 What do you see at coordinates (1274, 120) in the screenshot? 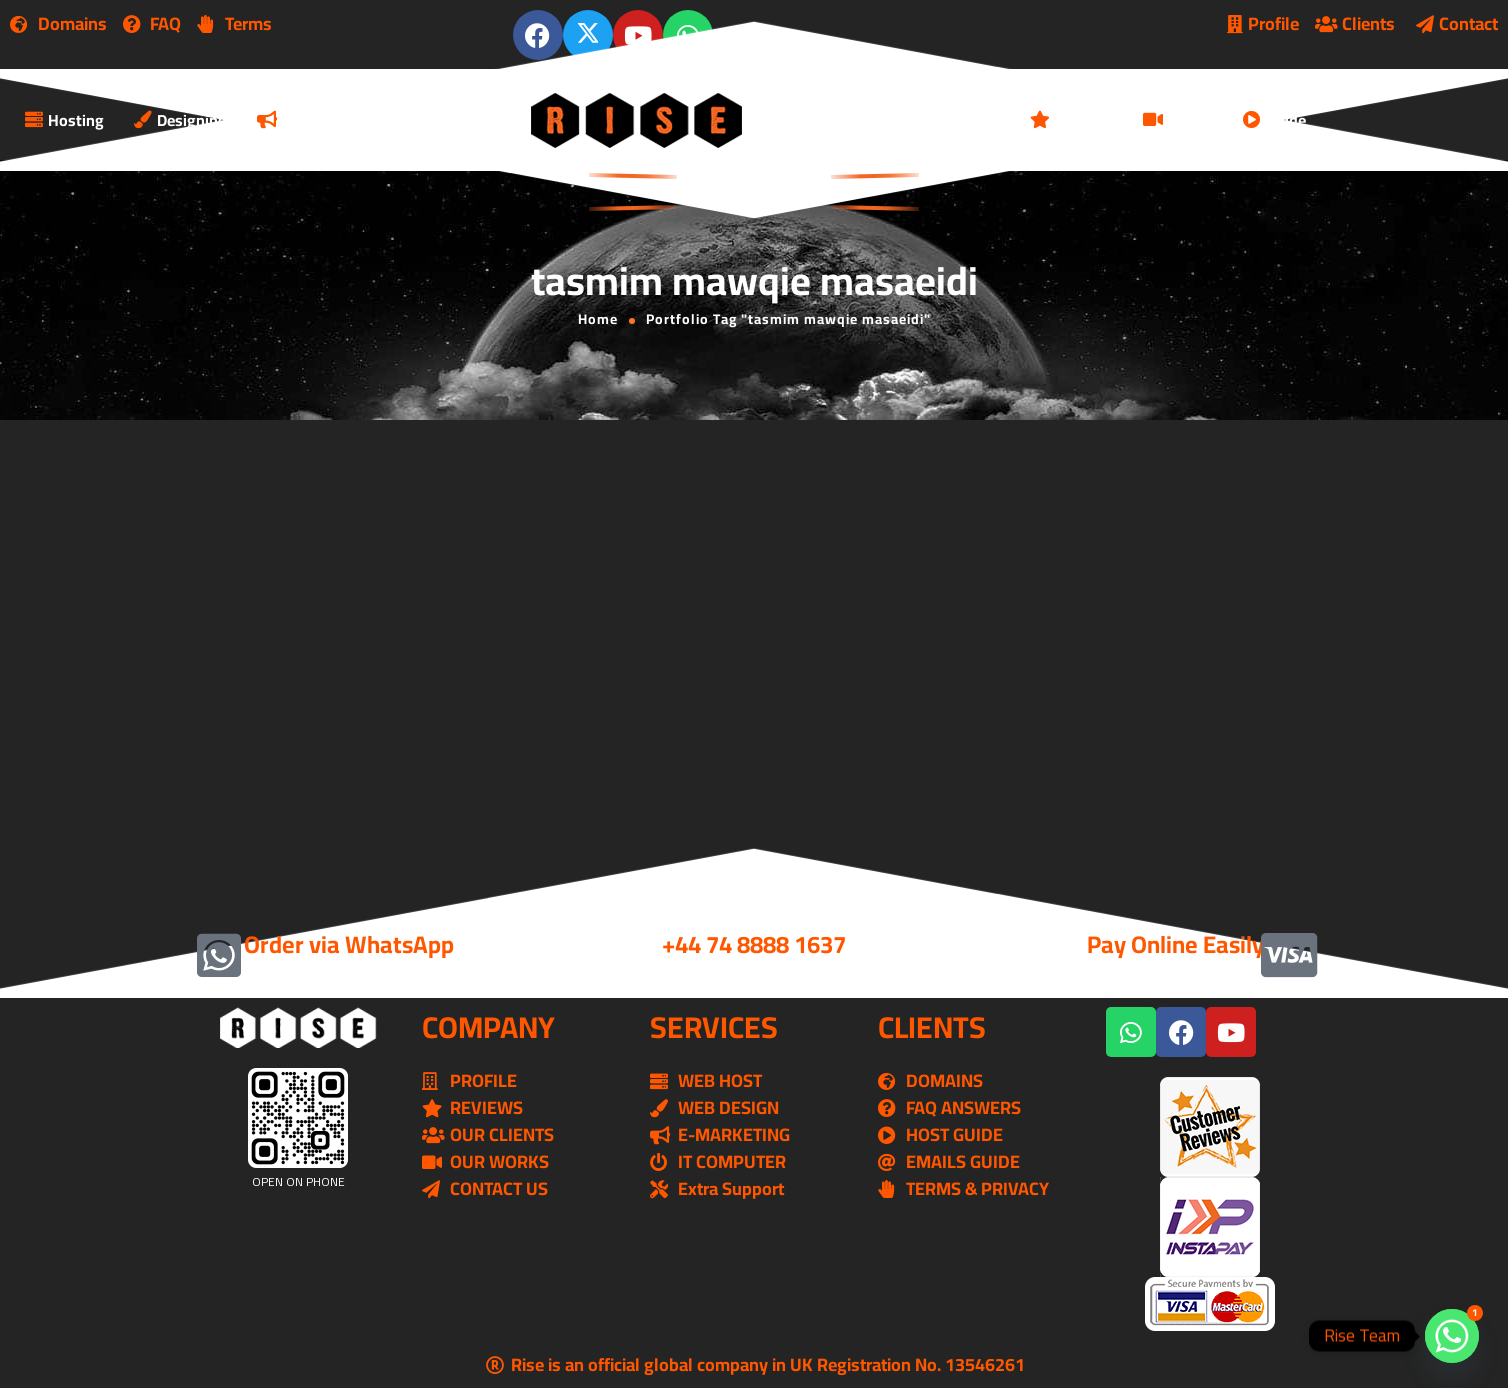
I see `Guide` at bounding box center [1274, 120].